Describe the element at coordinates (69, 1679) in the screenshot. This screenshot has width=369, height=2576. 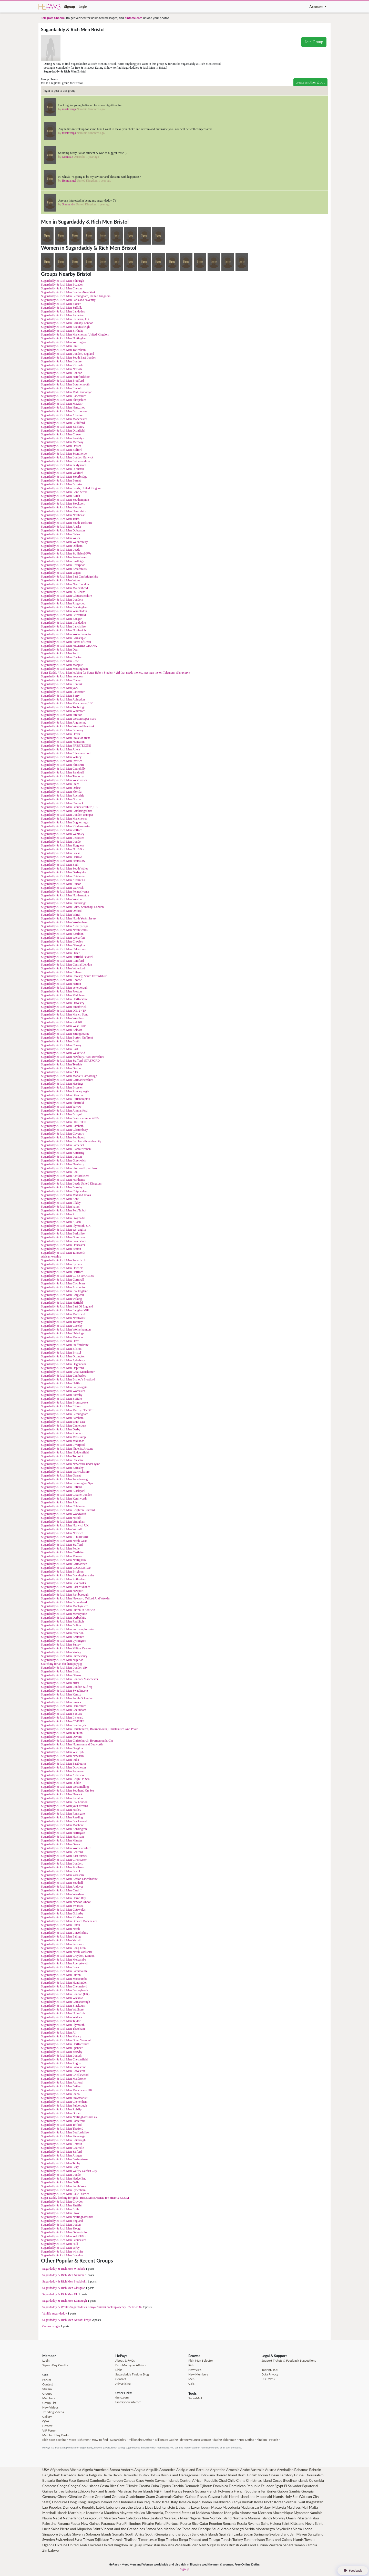
I see `Sugardaddy & Rich Men London/ Manchester` at that location.